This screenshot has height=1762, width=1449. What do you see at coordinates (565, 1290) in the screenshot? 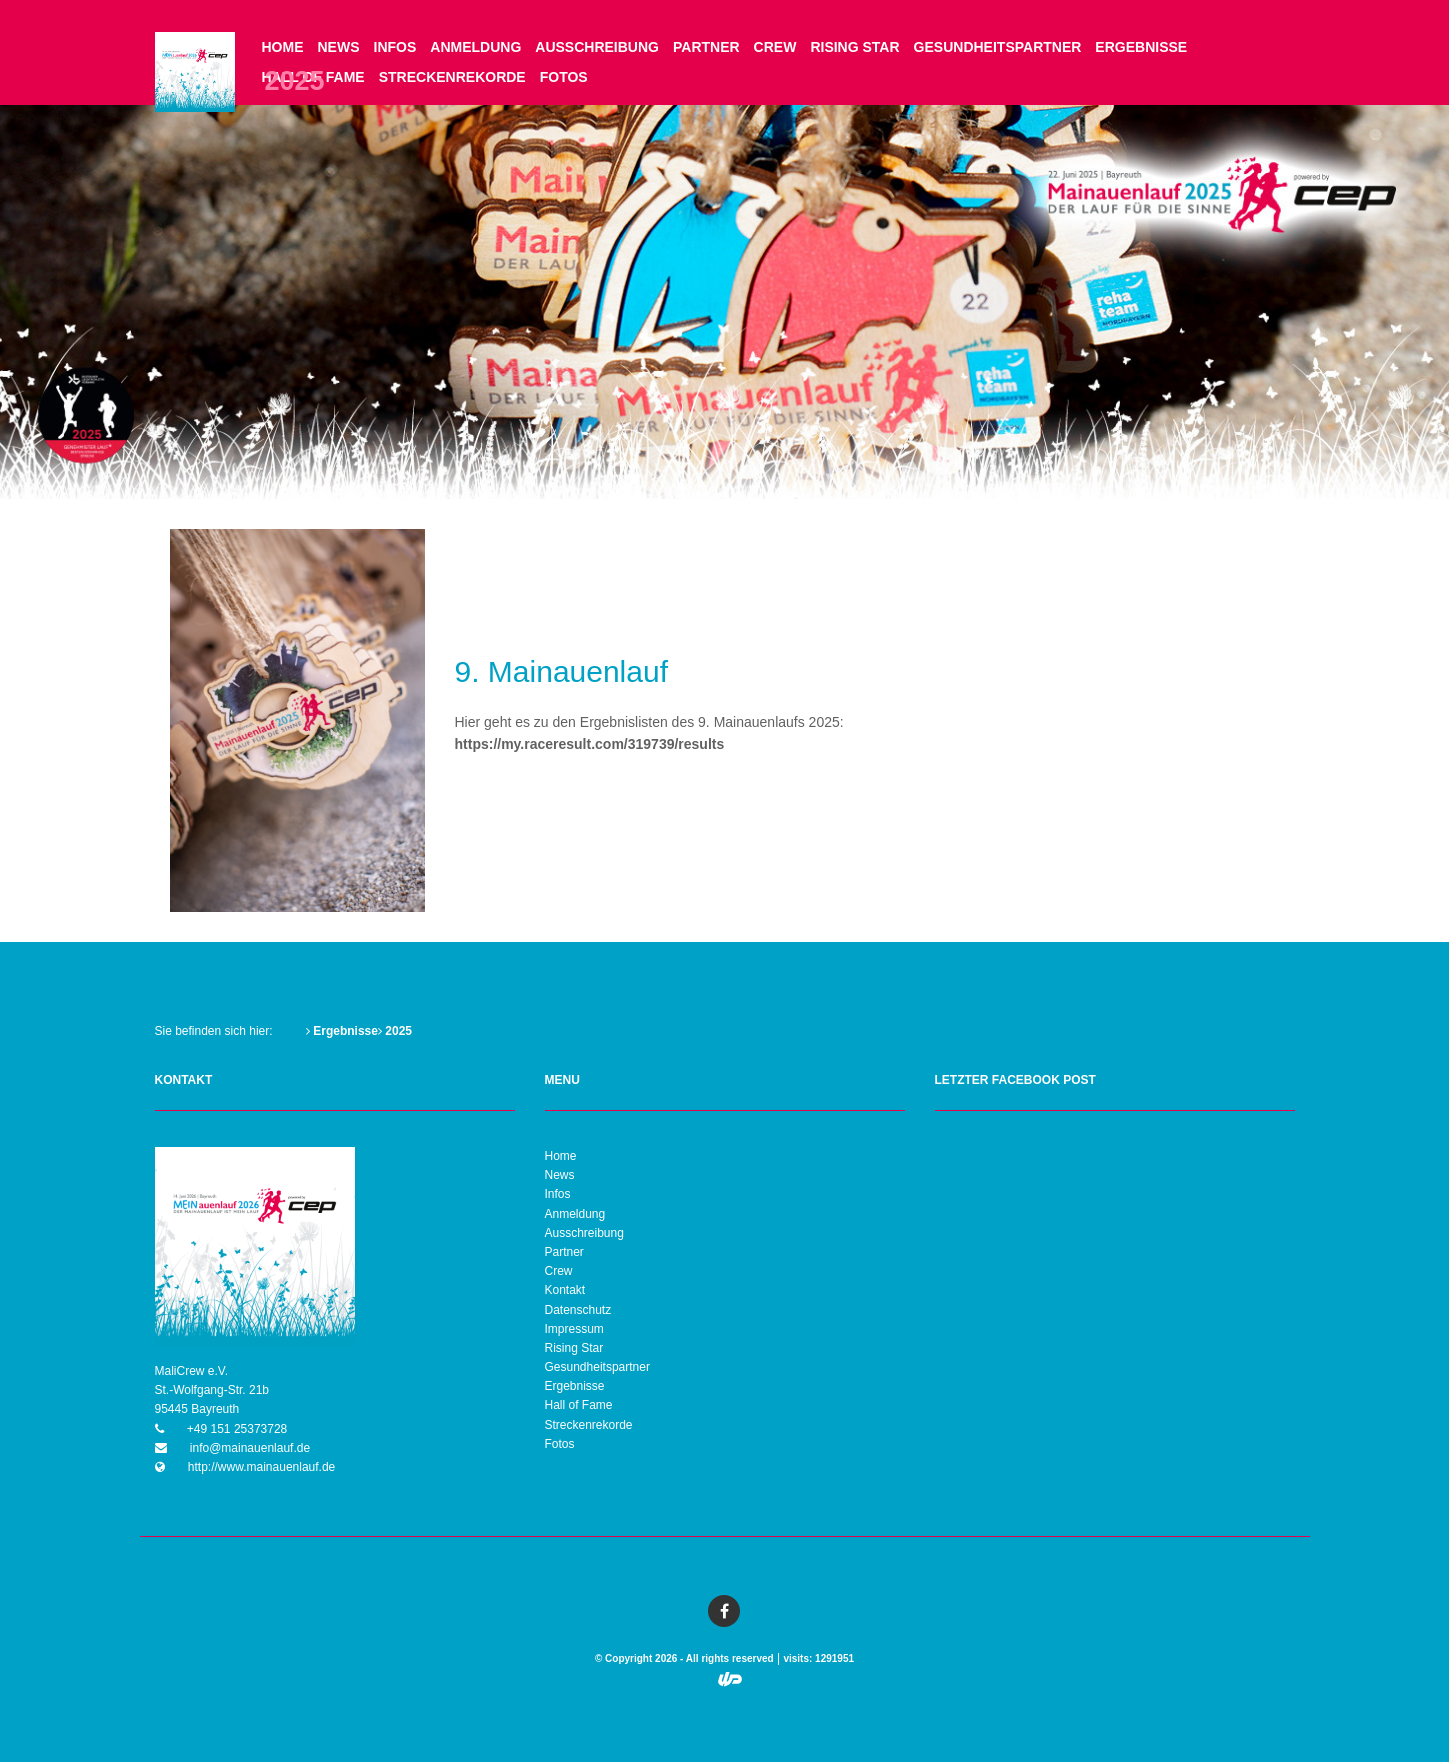
I see `Kontakt` at bounding box center [565, 1290].